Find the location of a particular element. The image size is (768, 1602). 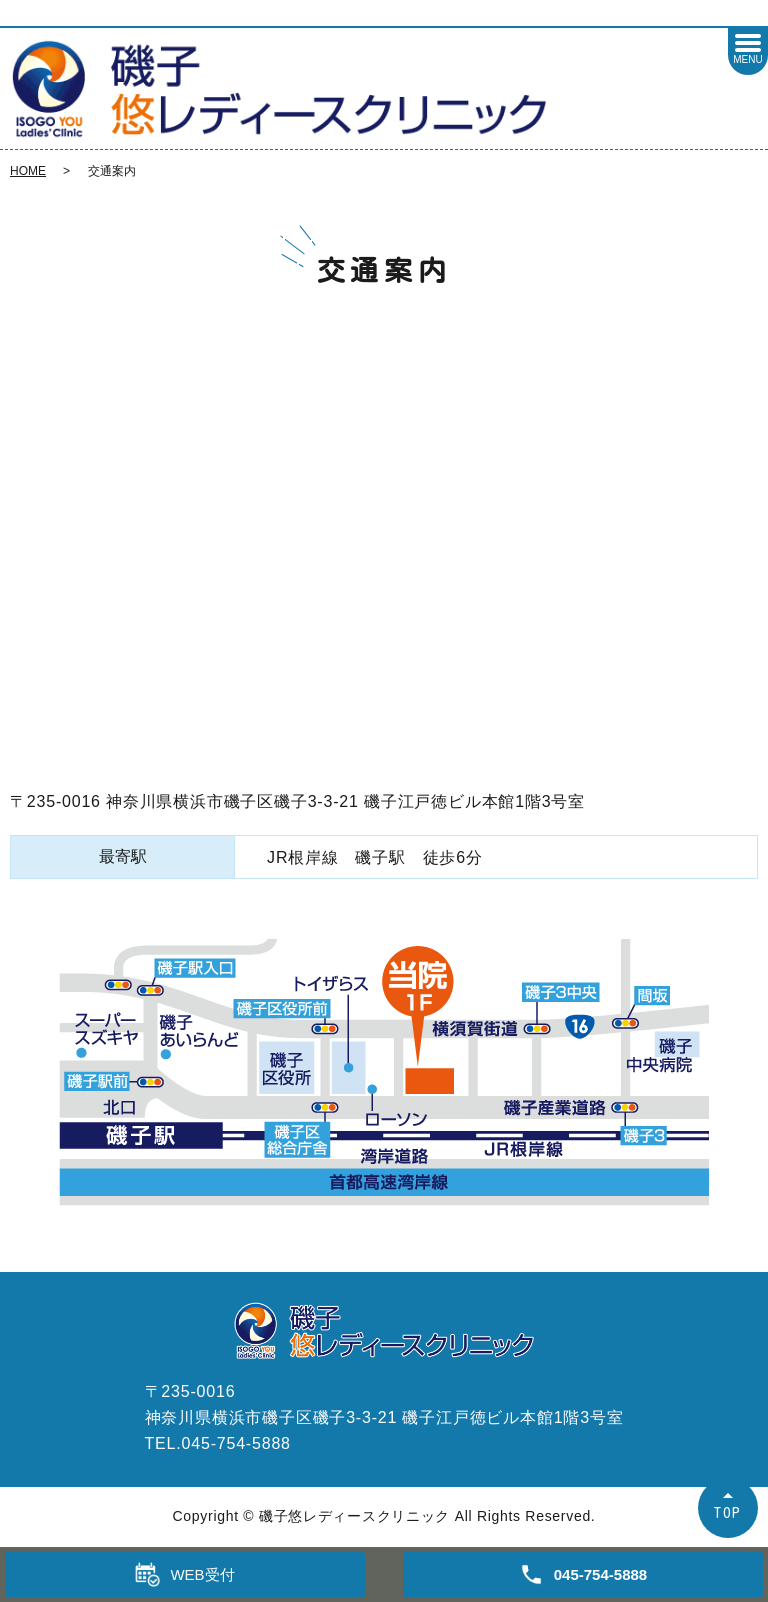

HOME is located at coordinates (28, 171).